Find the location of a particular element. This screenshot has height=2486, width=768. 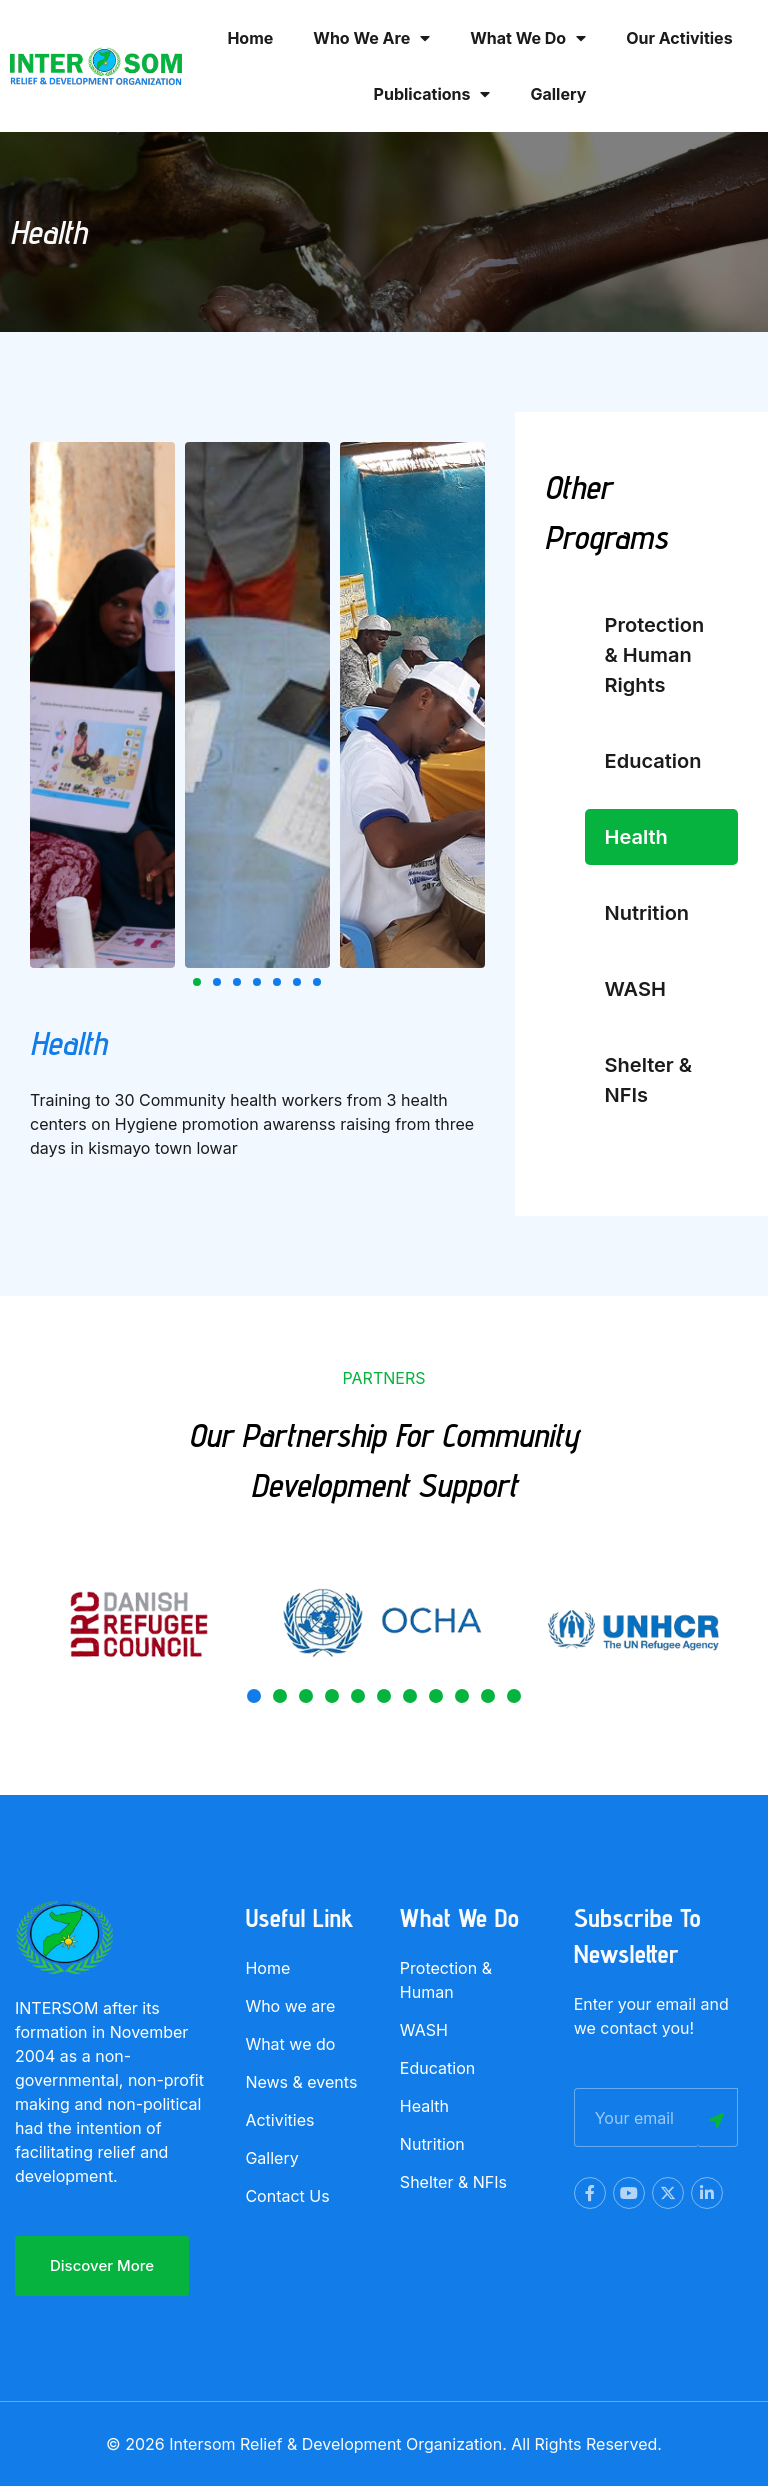

Gallery is located at coordinates (558, 94).